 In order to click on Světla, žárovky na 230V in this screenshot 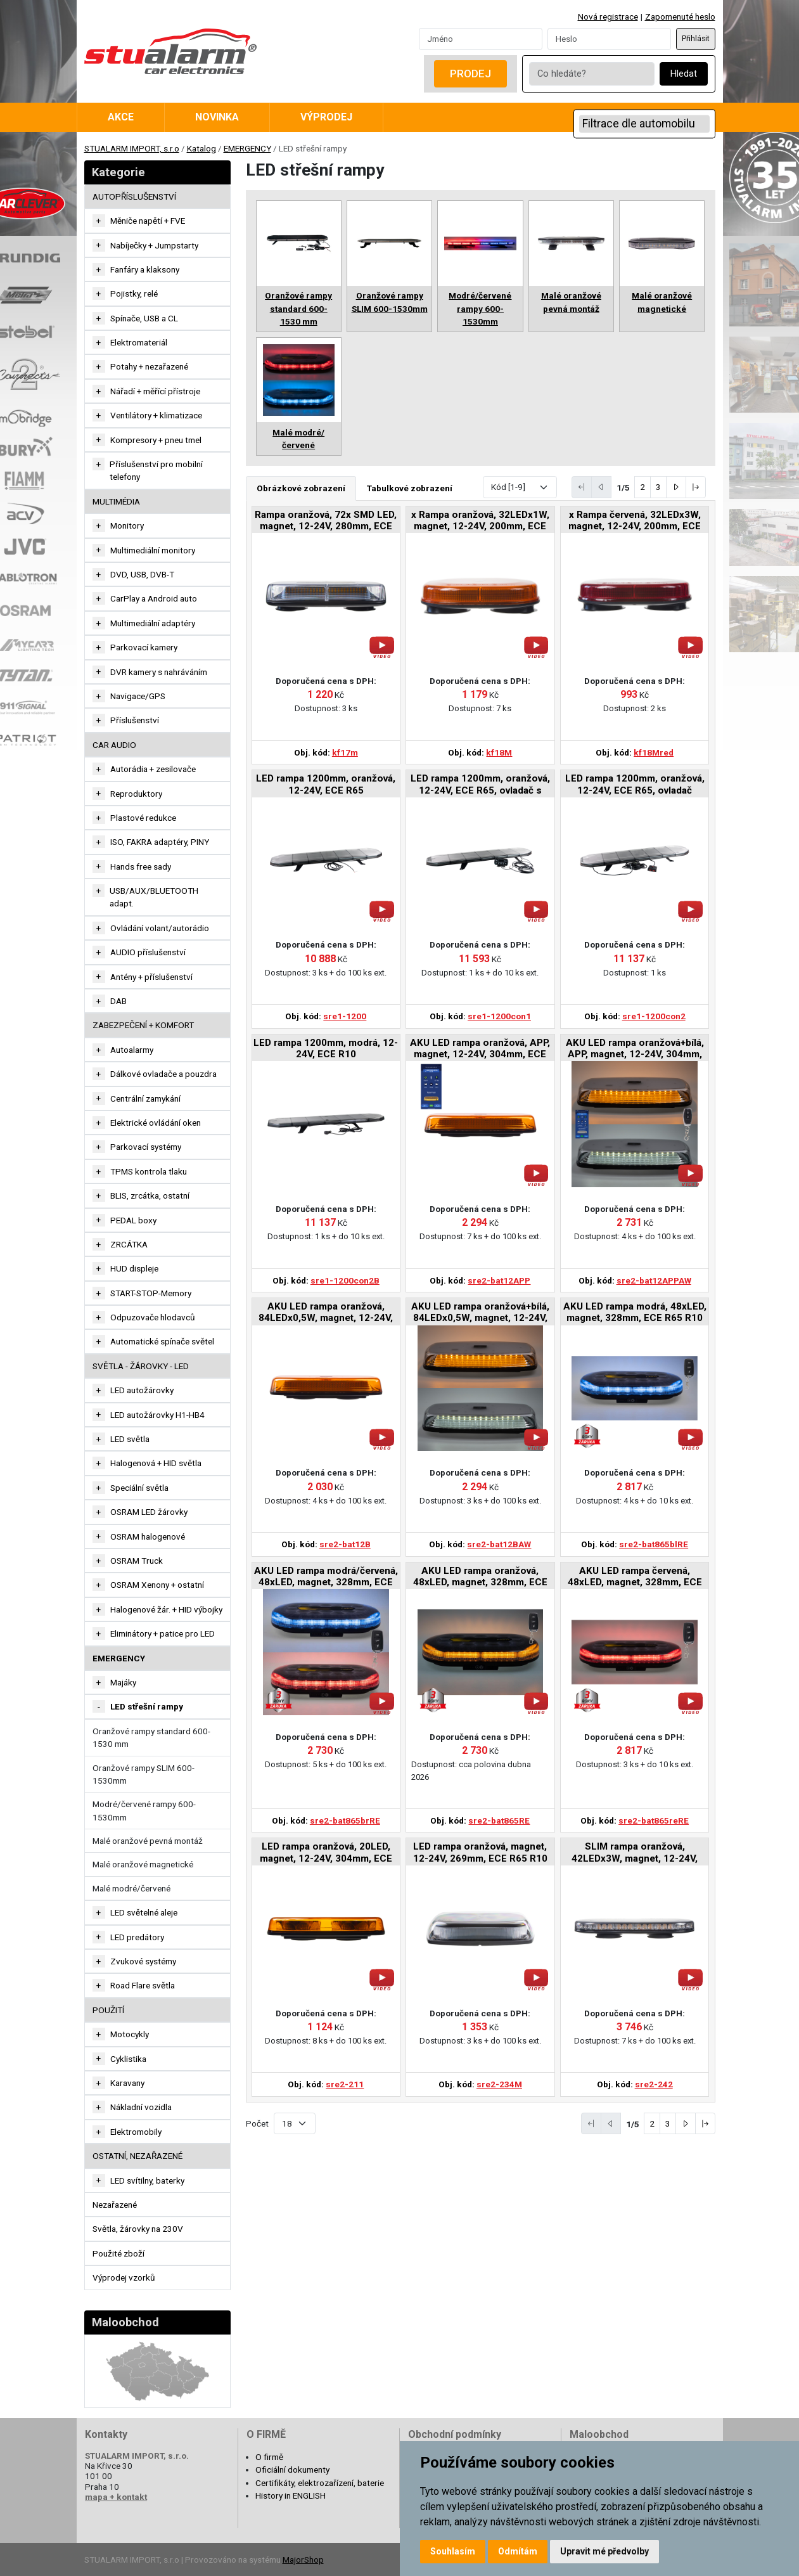, I will do `click(138, 2229)`.